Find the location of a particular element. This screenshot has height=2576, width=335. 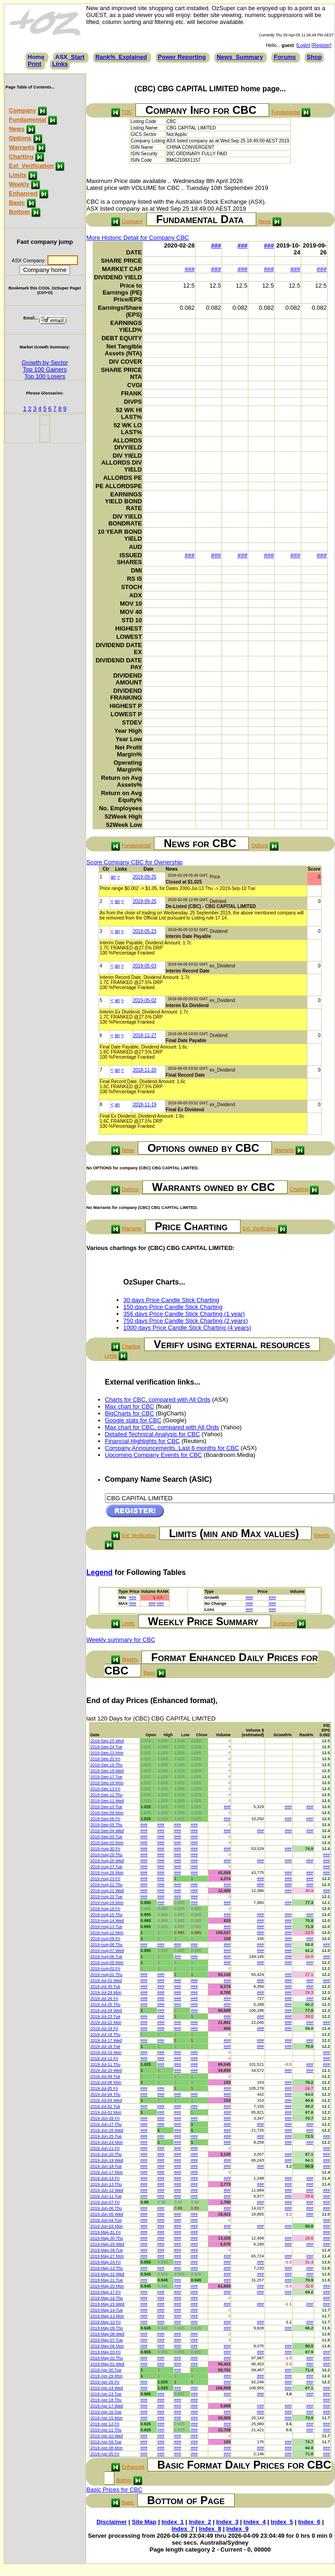

2019-Aug-09 Fri is located at coordinates (105, 1938).